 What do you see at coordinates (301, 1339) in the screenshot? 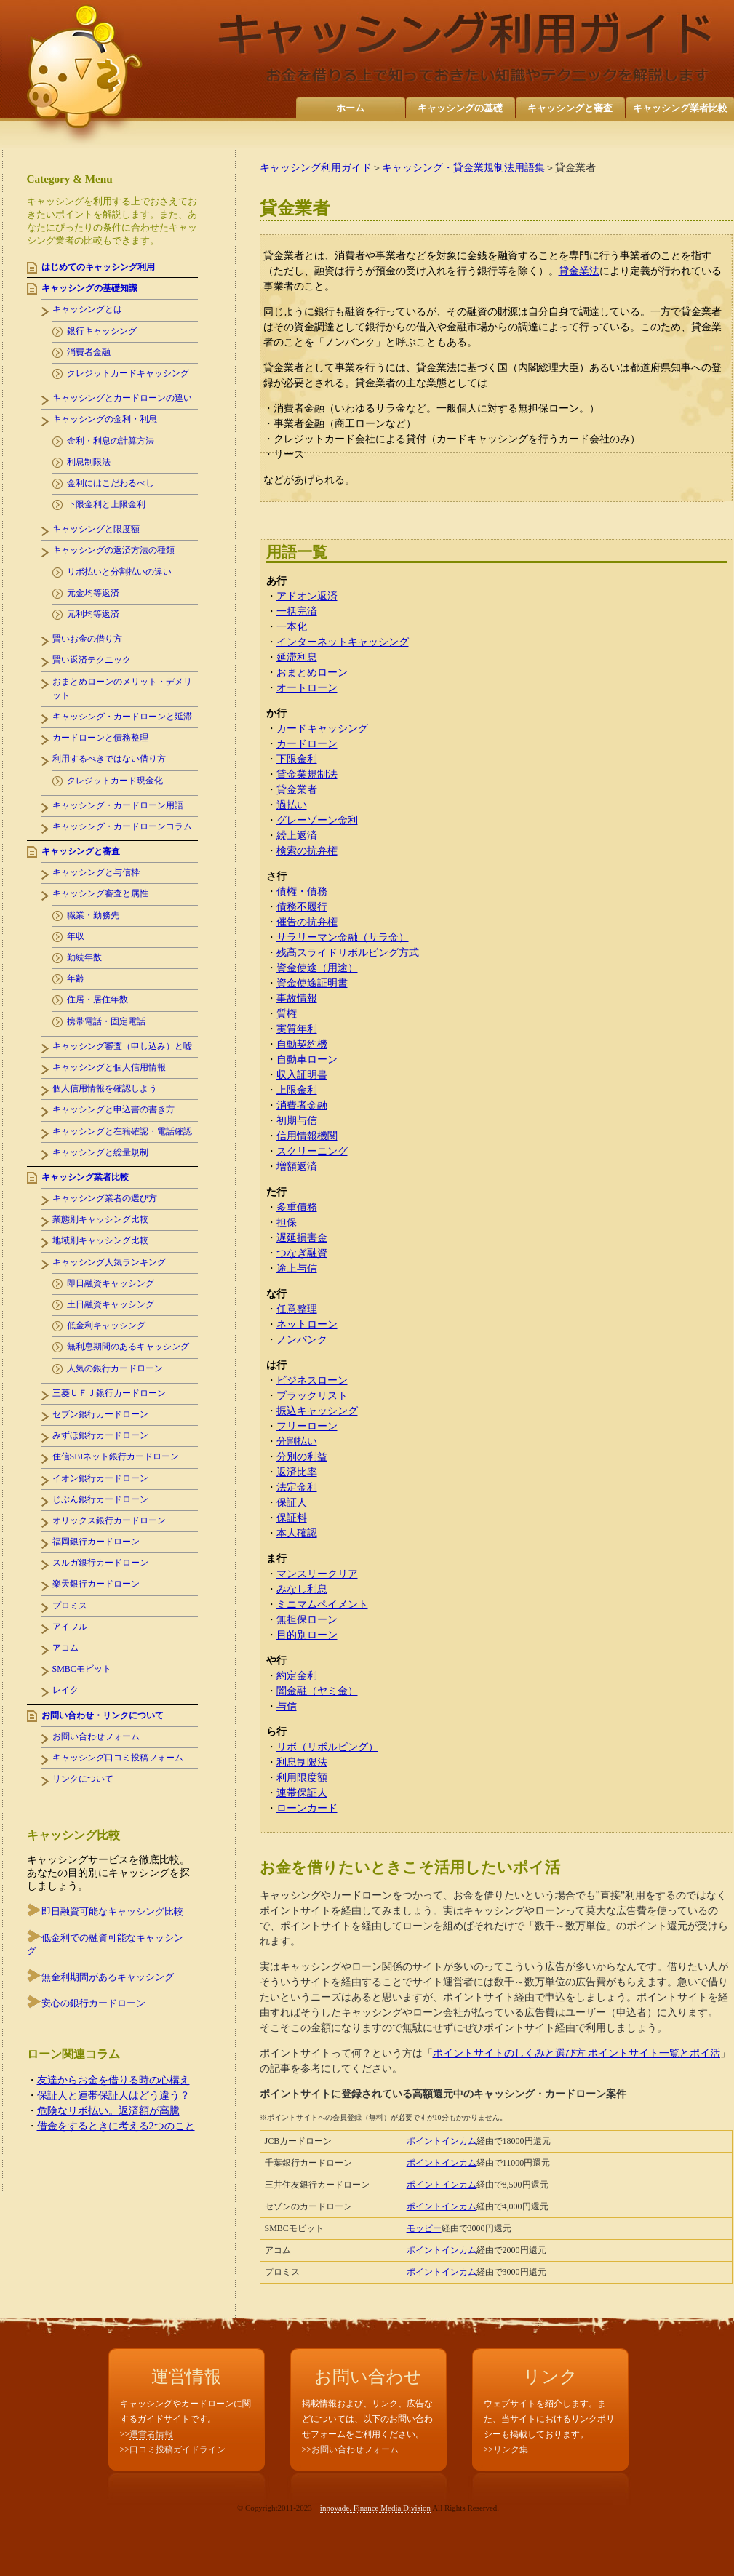
I see `ノンバンク` at bounding box center [301, 1339].